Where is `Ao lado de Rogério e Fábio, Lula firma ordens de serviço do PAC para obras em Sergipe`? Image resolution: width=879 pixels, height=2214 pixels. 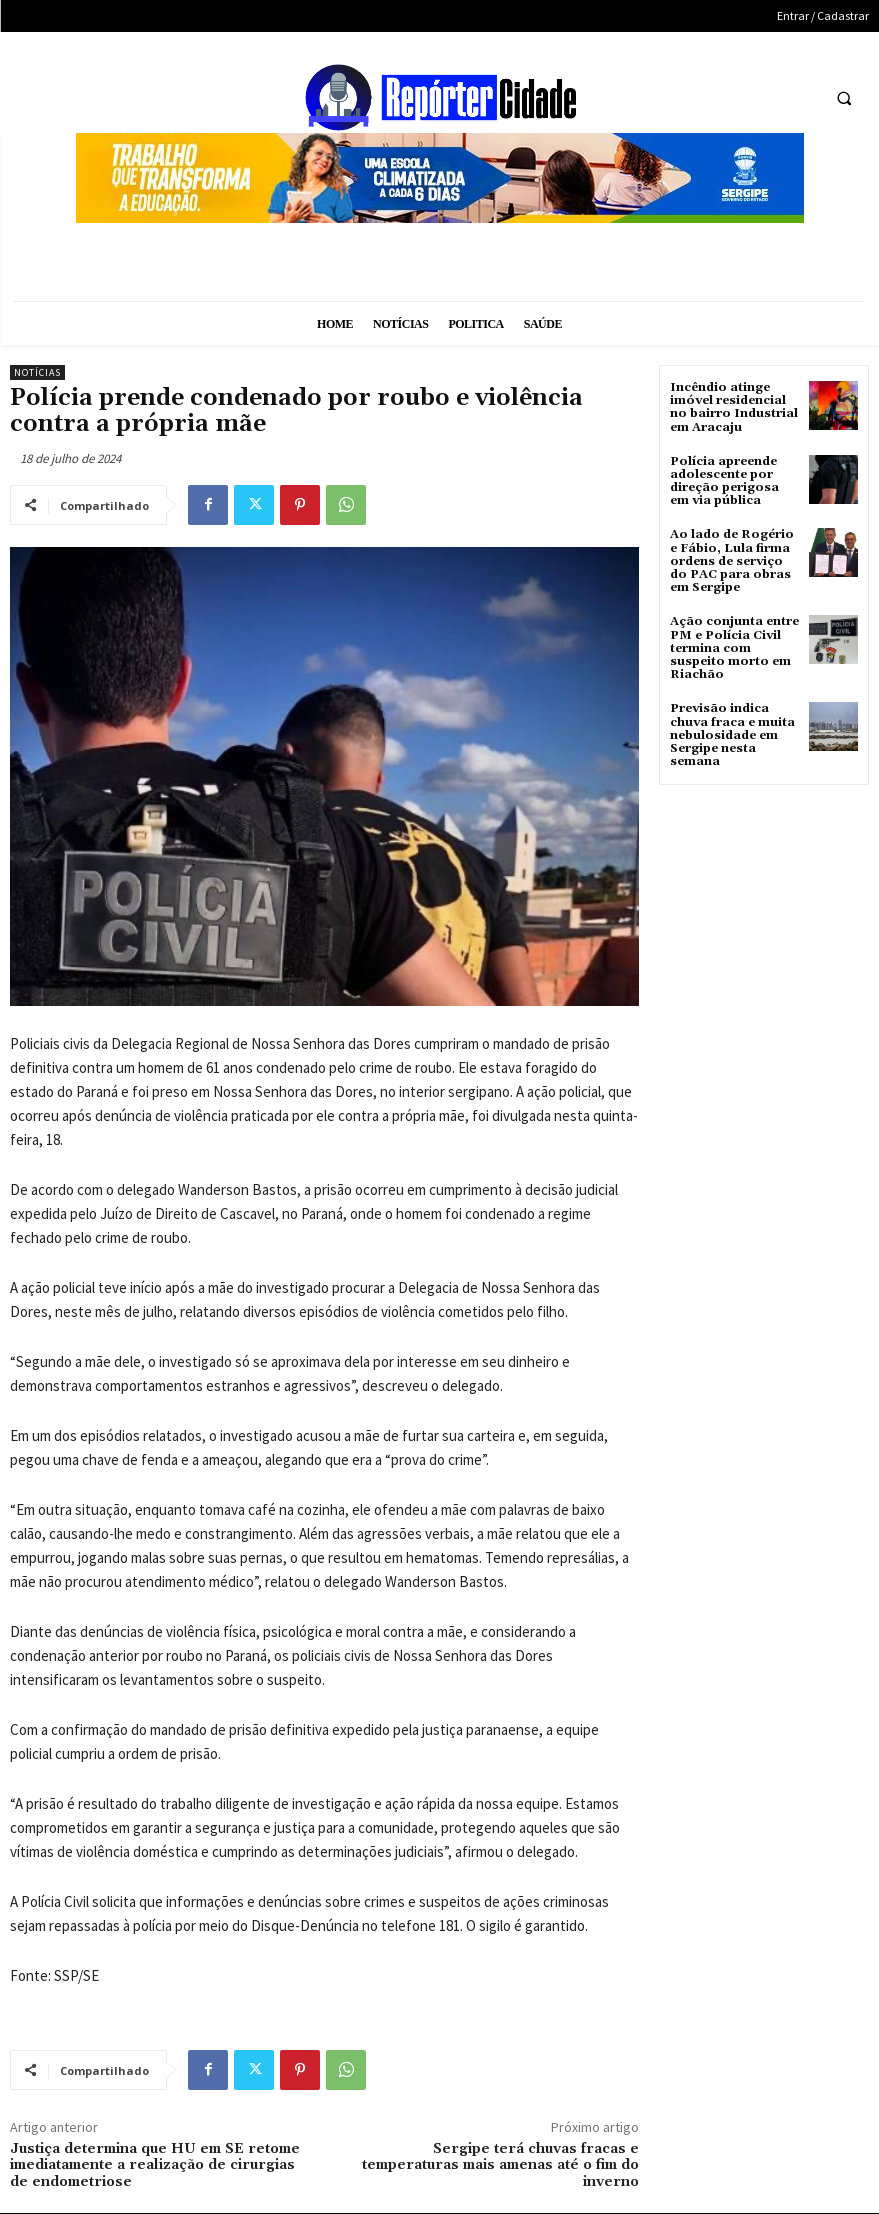 Ao lado de Rogério e Fábio, Lula firma ordens de serviço do PAC para obras em Sergipe is located at coordinates (732, 561).